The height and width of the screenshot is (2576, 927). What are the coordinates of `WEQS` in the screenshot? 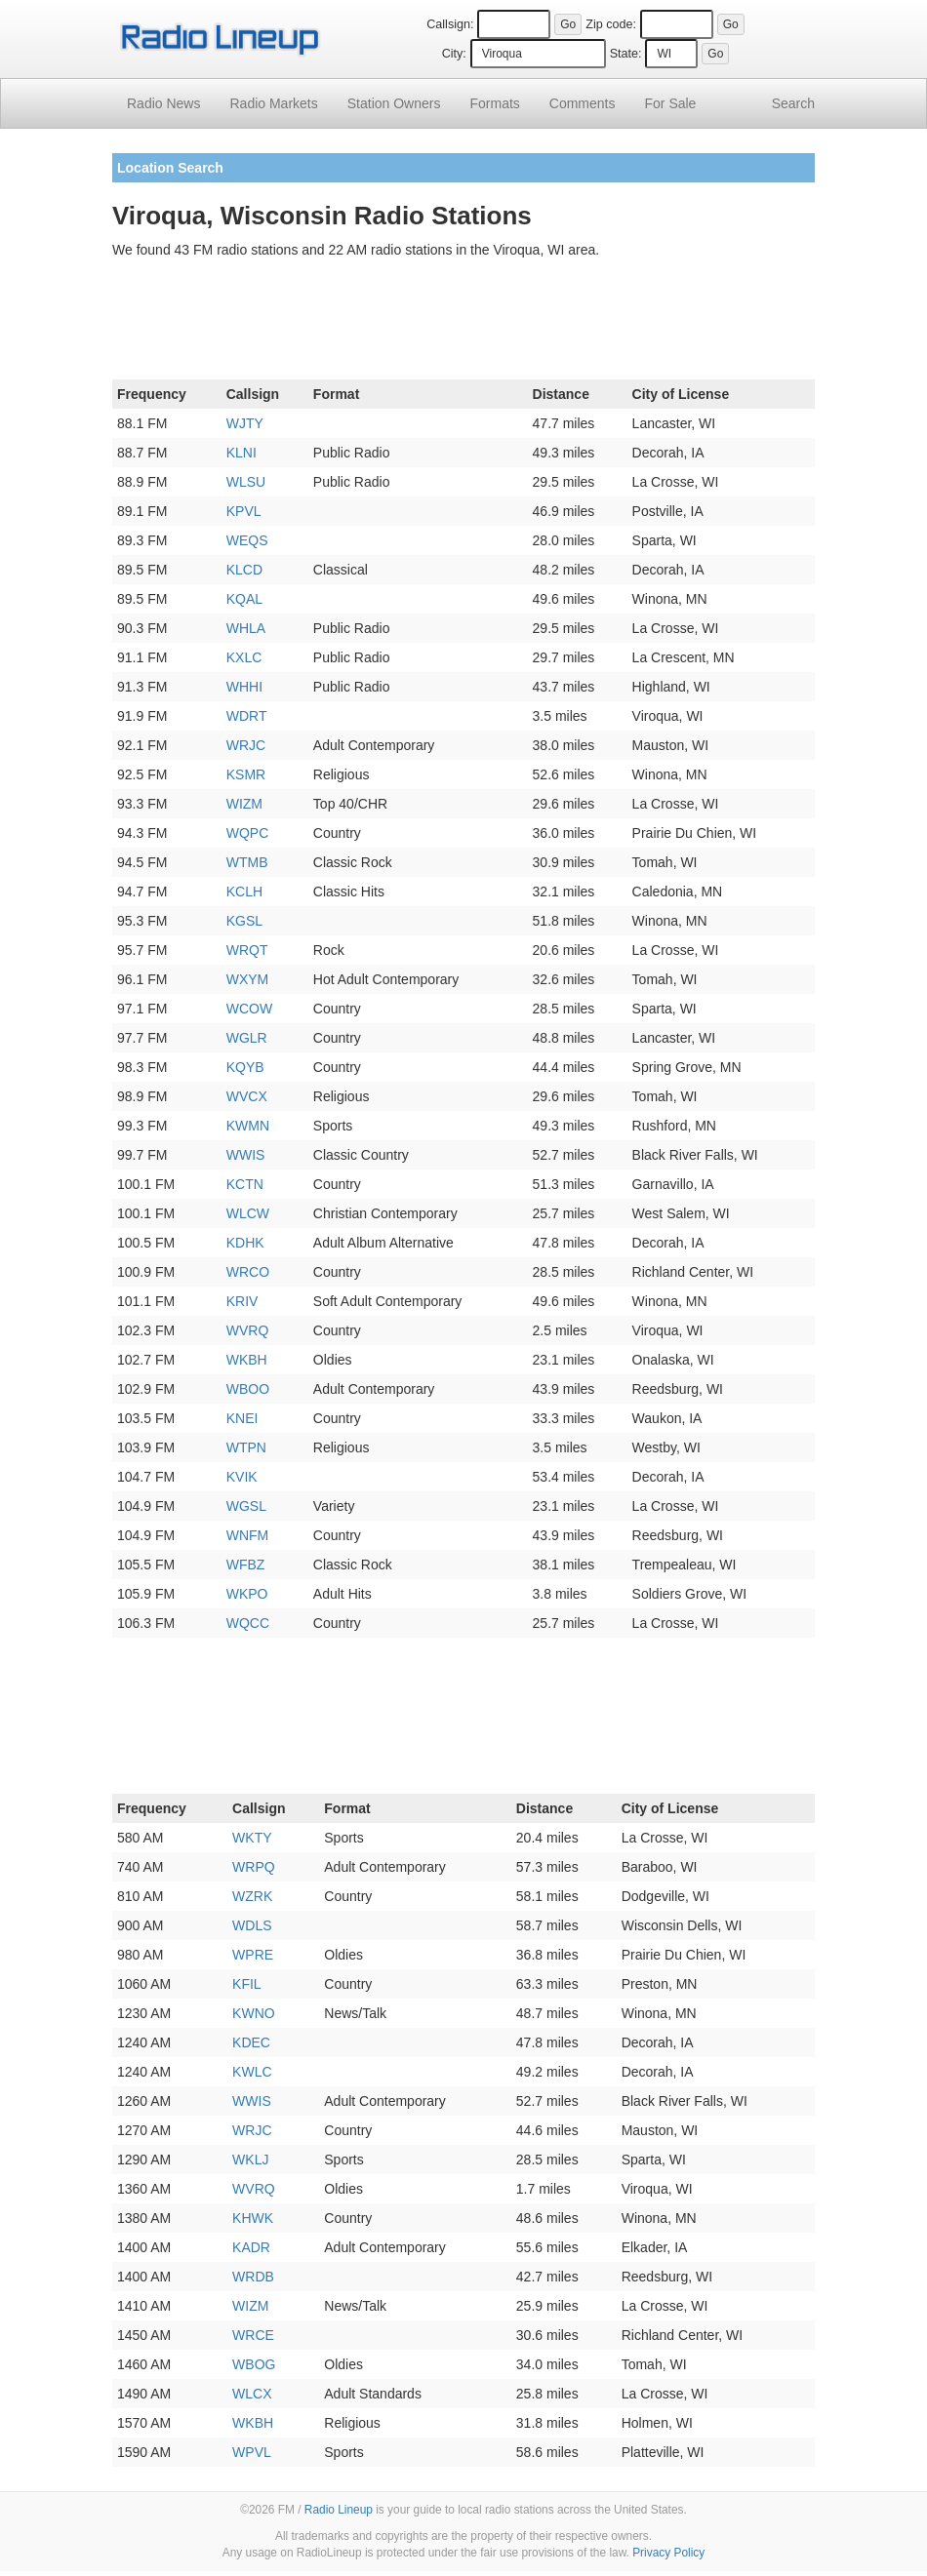 It's located at (247, 540).